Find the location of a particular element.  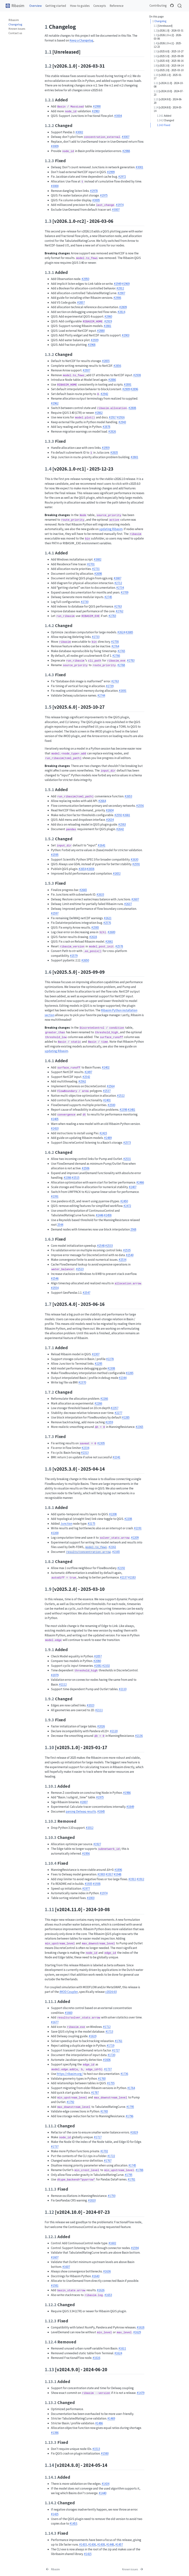

[combobox] is located at coordinates (179, 5).